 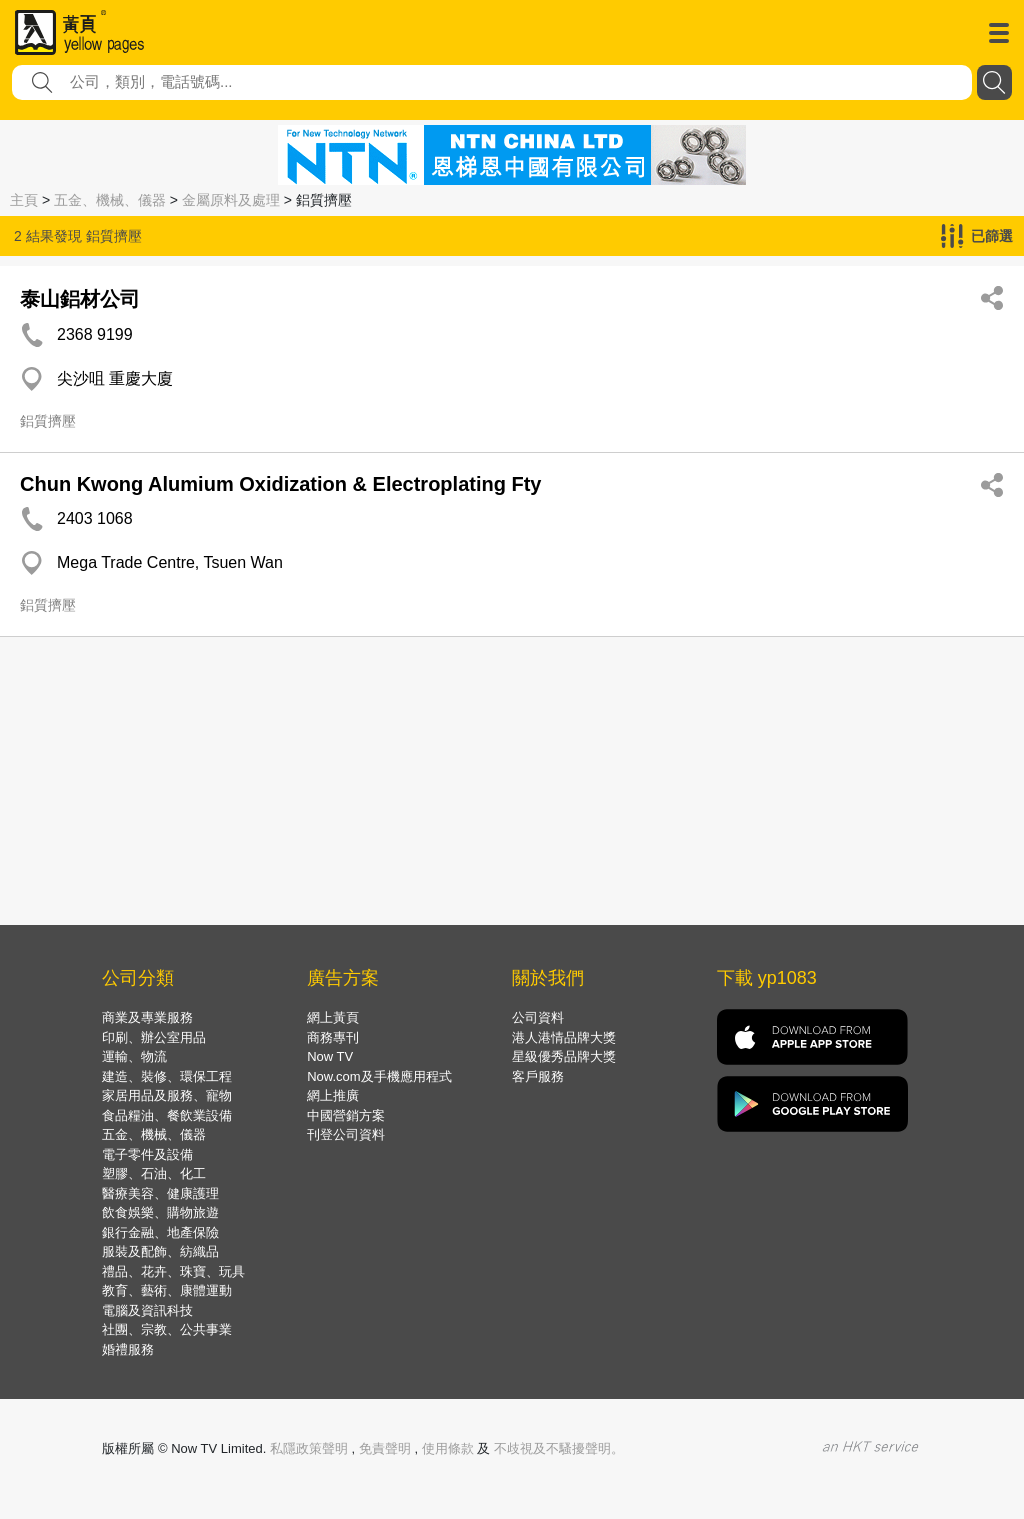 What do you see at coordinates (167, 1095) in the screenshot?
I see `家居用品及服務、寵物` at bounding box center [167, 1095].